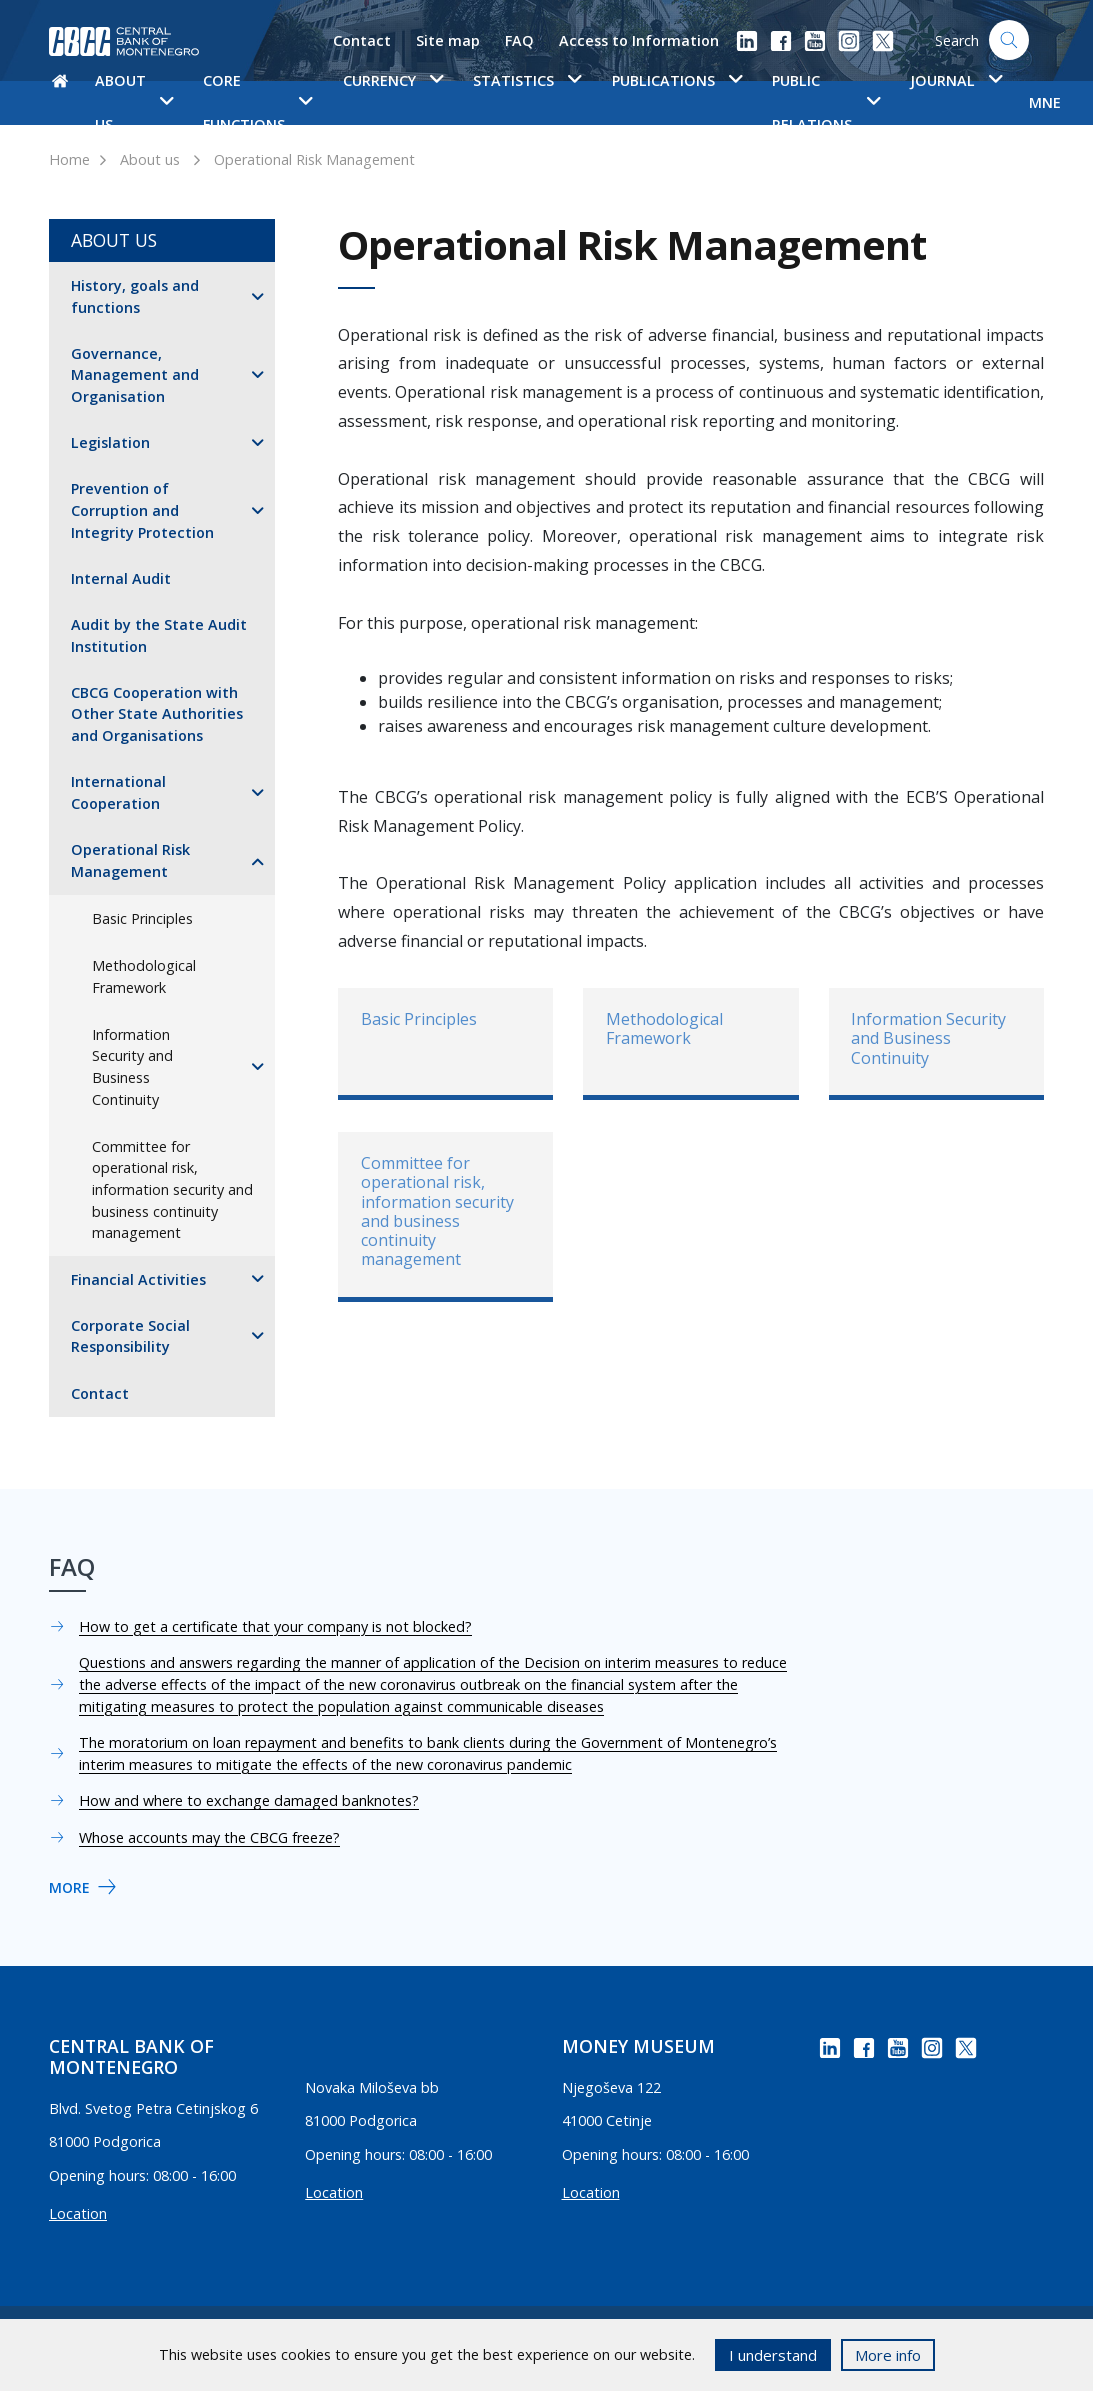 The height and width of the screenshot is (2391, 1093). What do you see at coordinates (519, 40) in the screenshot?
I see `FAQ` at bounding box center [519, 40].